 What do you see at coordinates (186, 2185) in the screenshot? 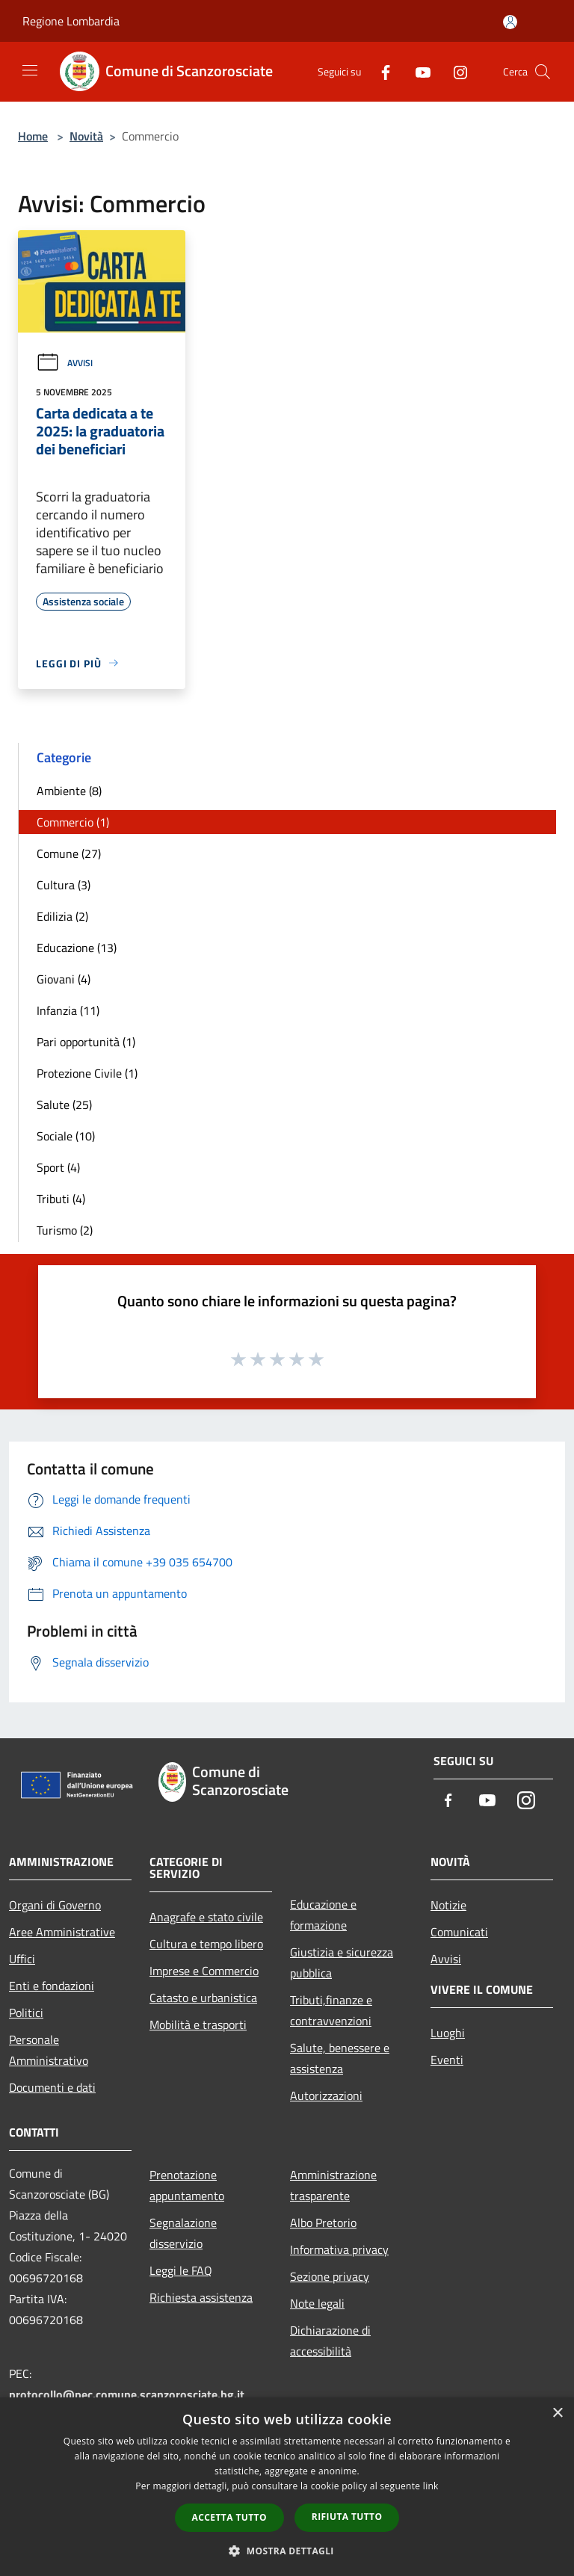
I see `Prenotazione appuntamento` at bounding box center [186, 2185].